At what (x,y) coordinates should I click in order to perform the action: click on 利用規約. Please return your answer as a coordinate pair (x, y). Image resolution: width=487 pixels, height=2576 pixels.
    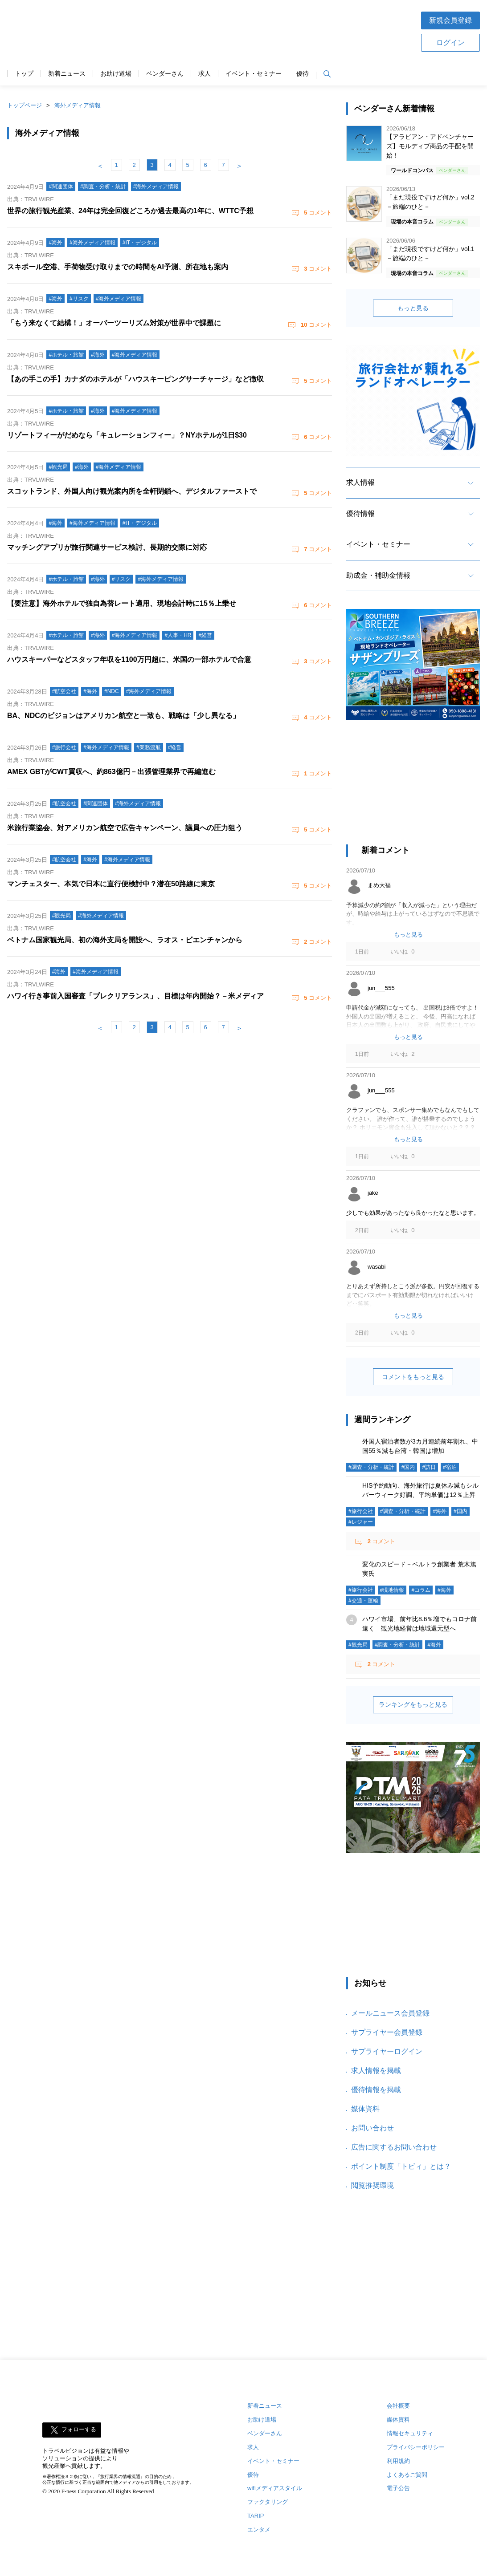
    Looking at the image, I should click on (398, 2461).